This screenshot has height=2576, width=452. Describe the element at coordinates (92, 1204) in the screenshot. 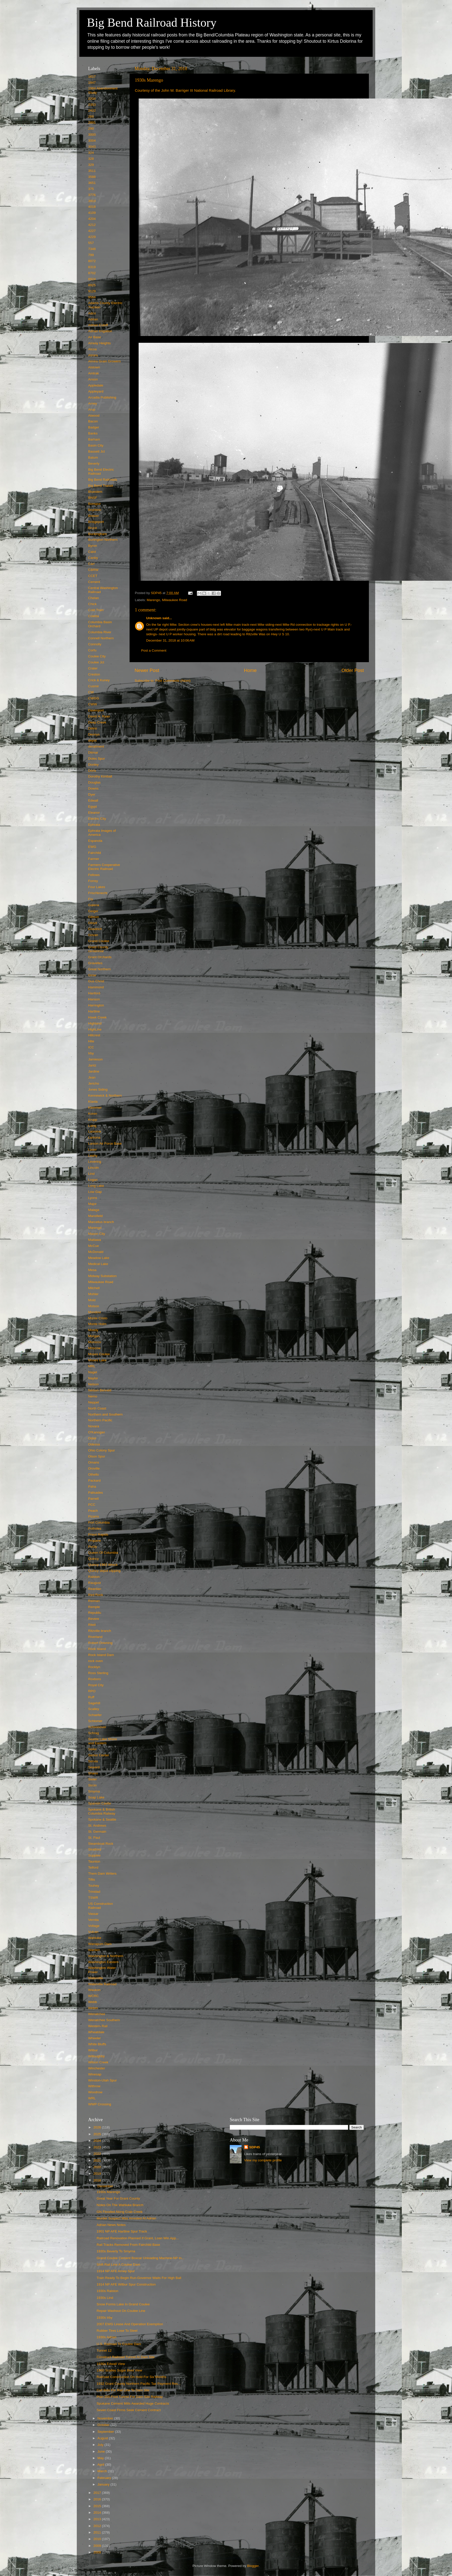

I see `Major` at that location.